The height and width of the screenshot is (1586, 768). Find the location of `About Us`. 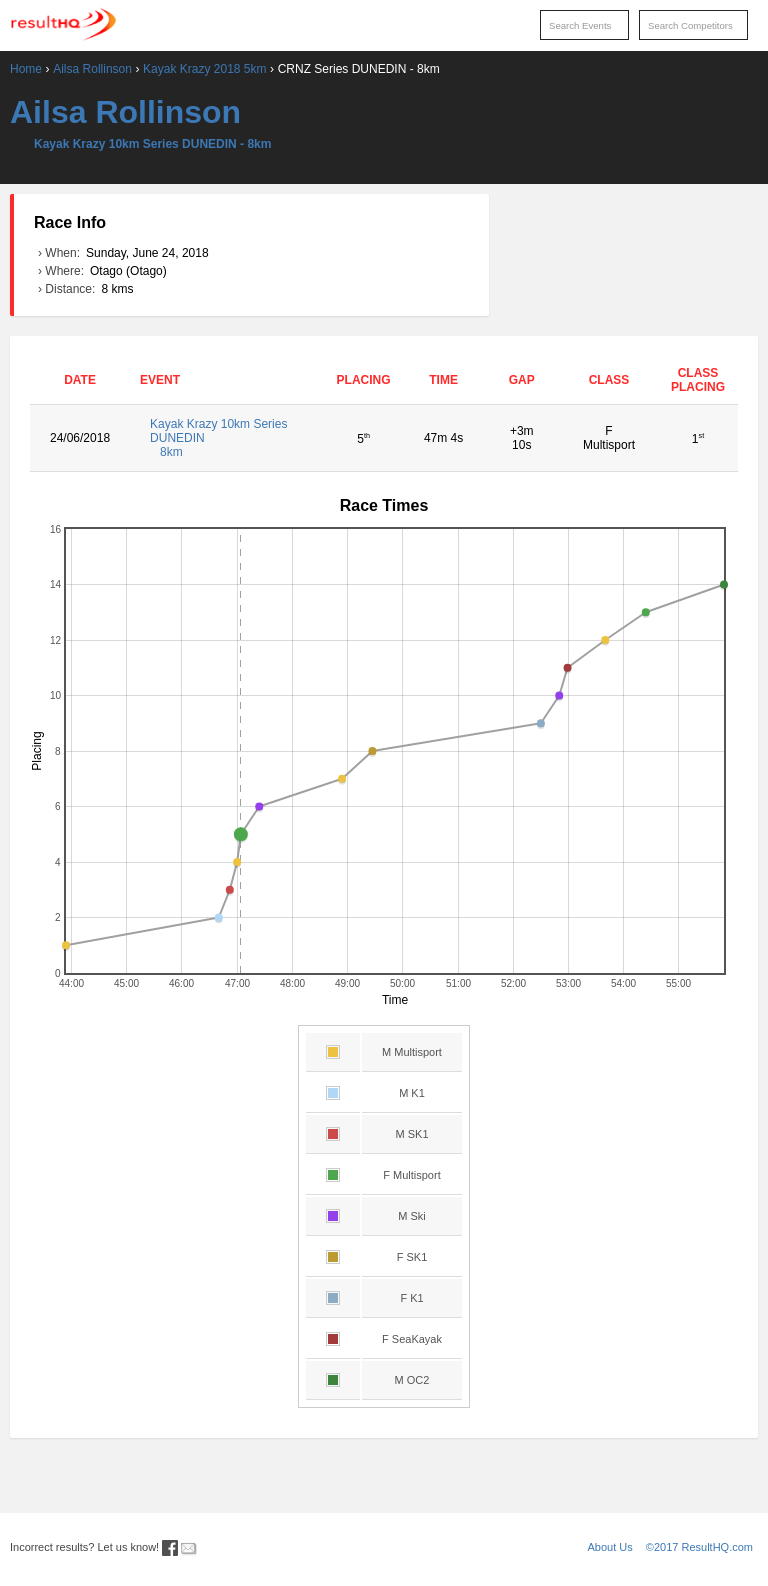

About Us is located at coordinates (610, 1547).